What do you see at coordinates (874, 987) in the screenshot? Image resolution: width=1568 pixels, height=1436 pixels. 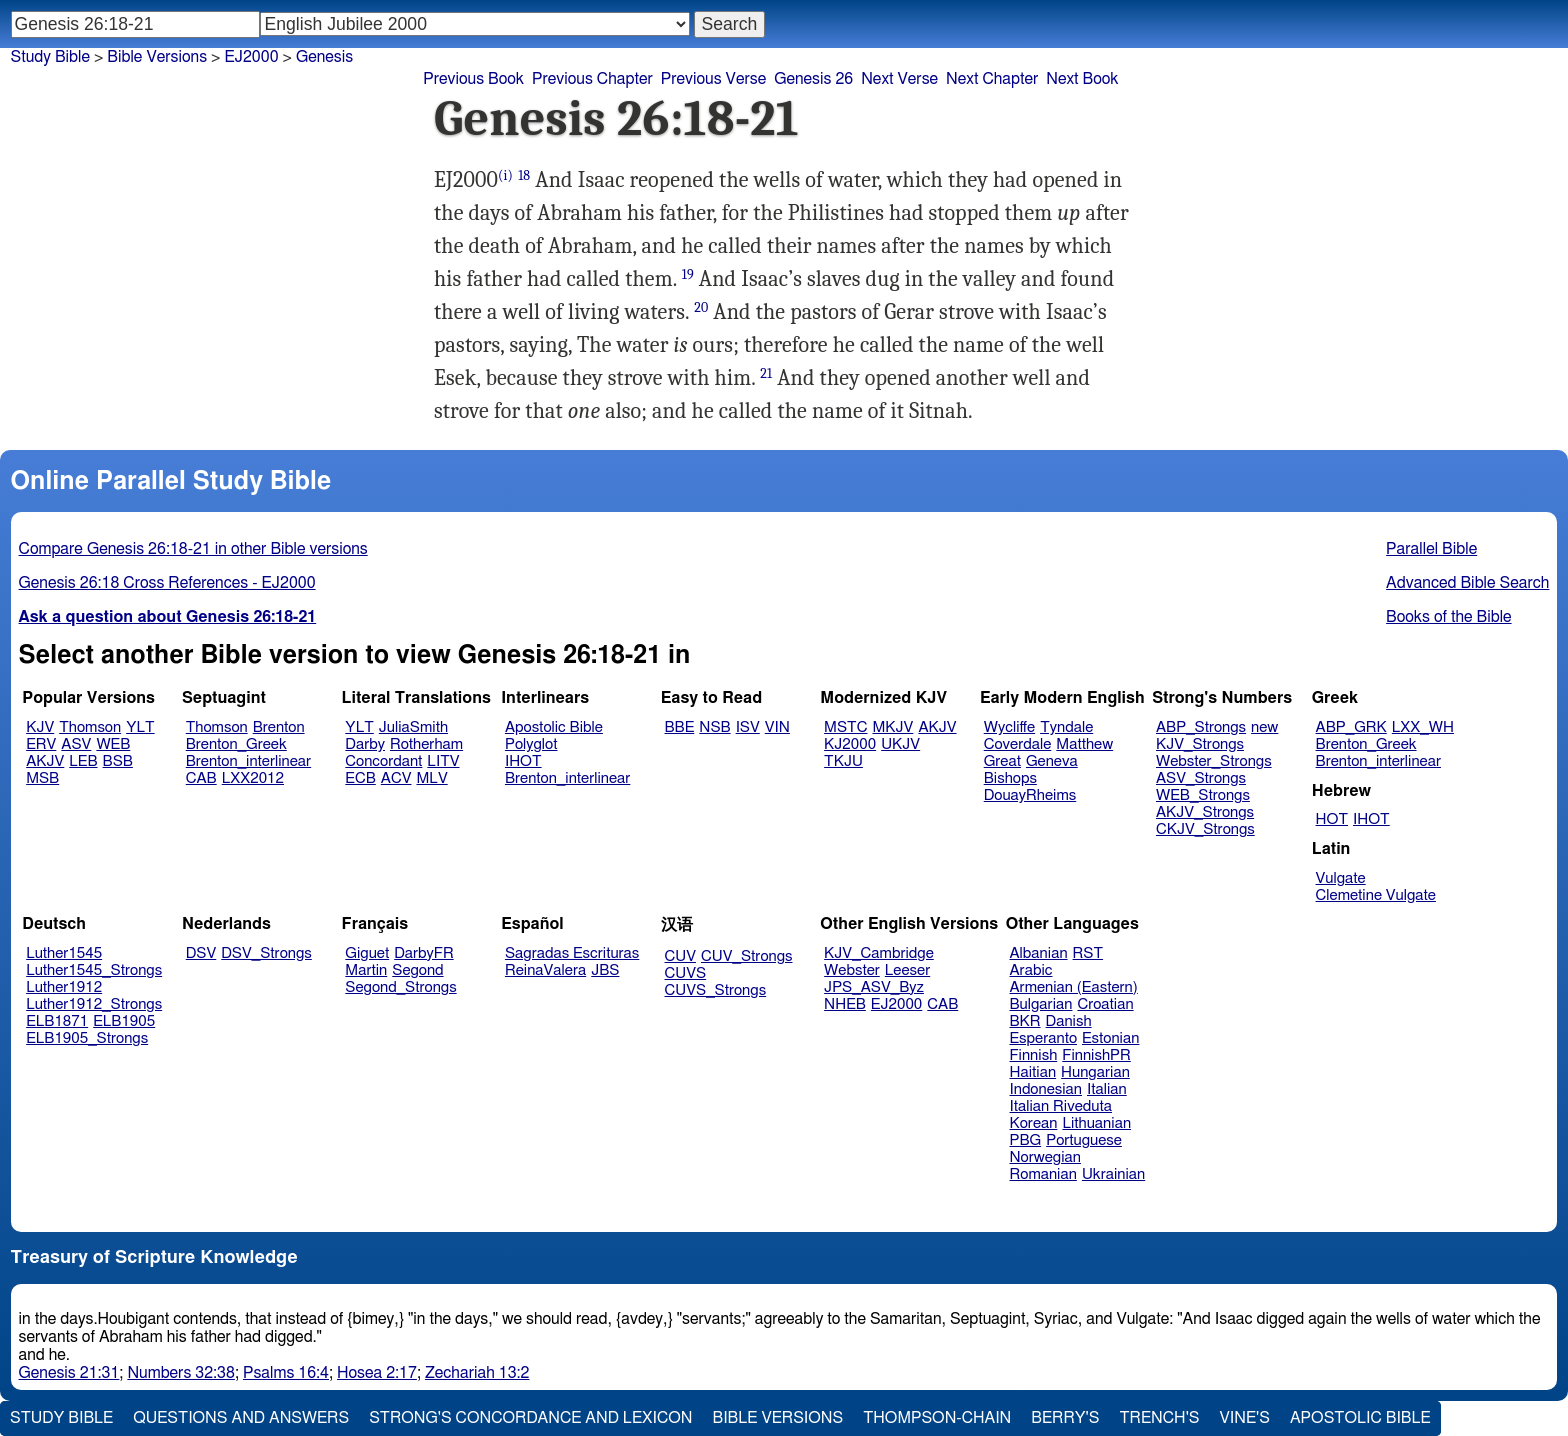 I see `JPS_ASV_Byz` at bounding box center [874, 987].